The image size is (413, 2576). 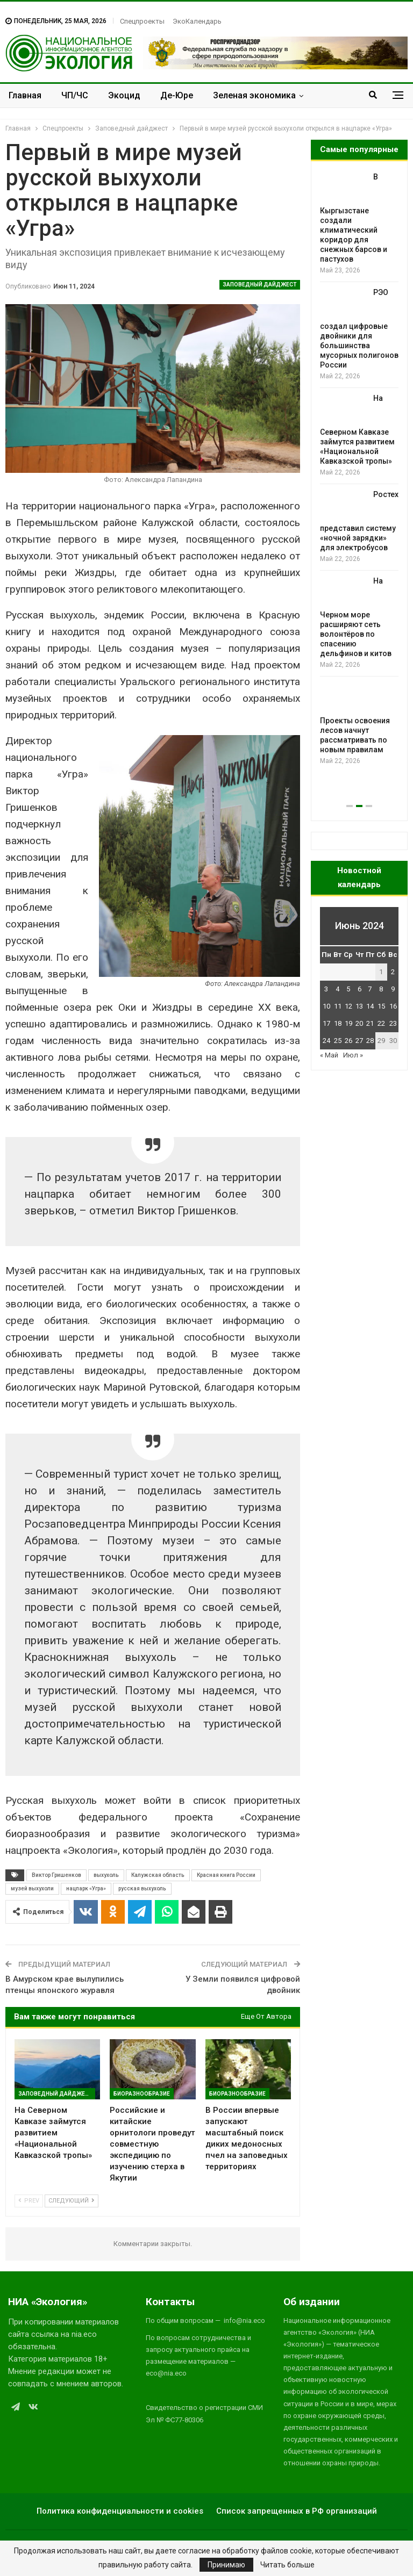 What do you see at coordinates (359, 1006) in the screenshot?
I see `13 [Записи, опубликованные 13.06.2024]` at bounding box center [359, 1006].